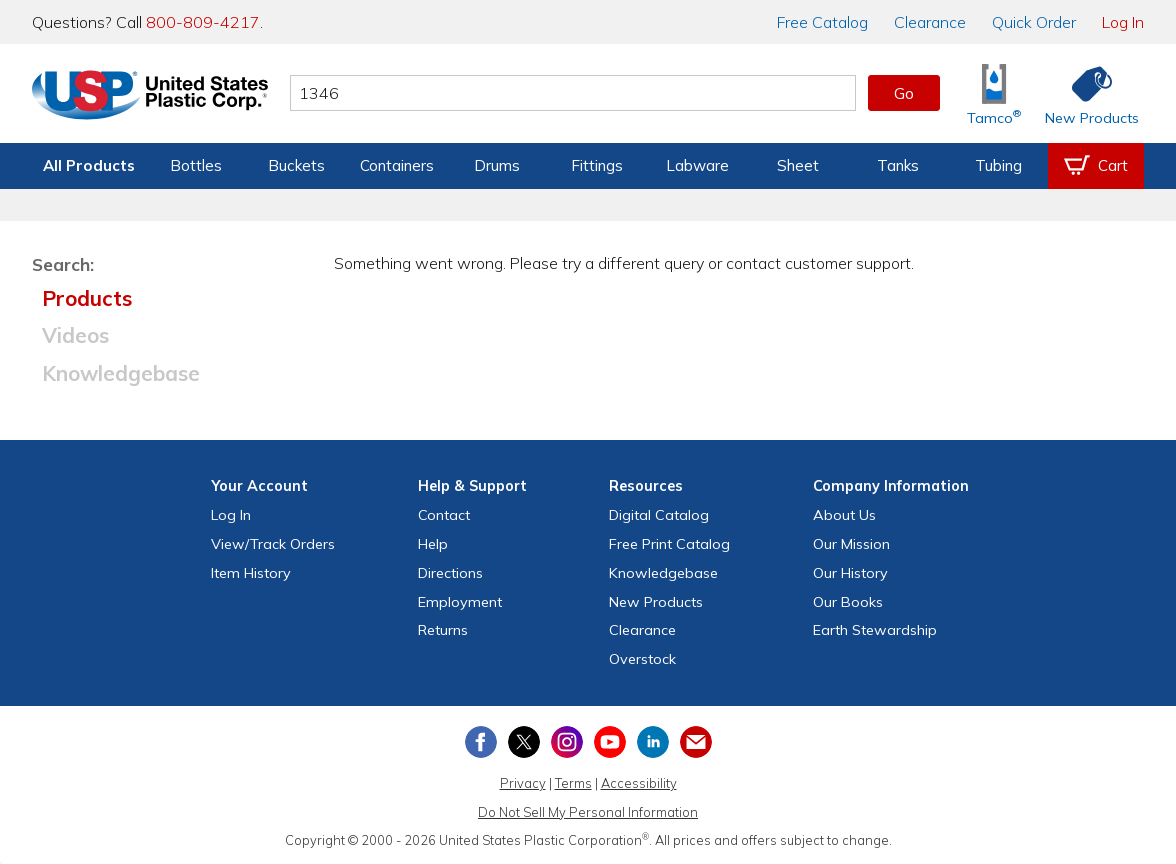 This screenshot has height=864, width=1176. What do you see at coordinates (397, 165) in the screenshot?
I see `Containers` at bounding box center [397, 165].